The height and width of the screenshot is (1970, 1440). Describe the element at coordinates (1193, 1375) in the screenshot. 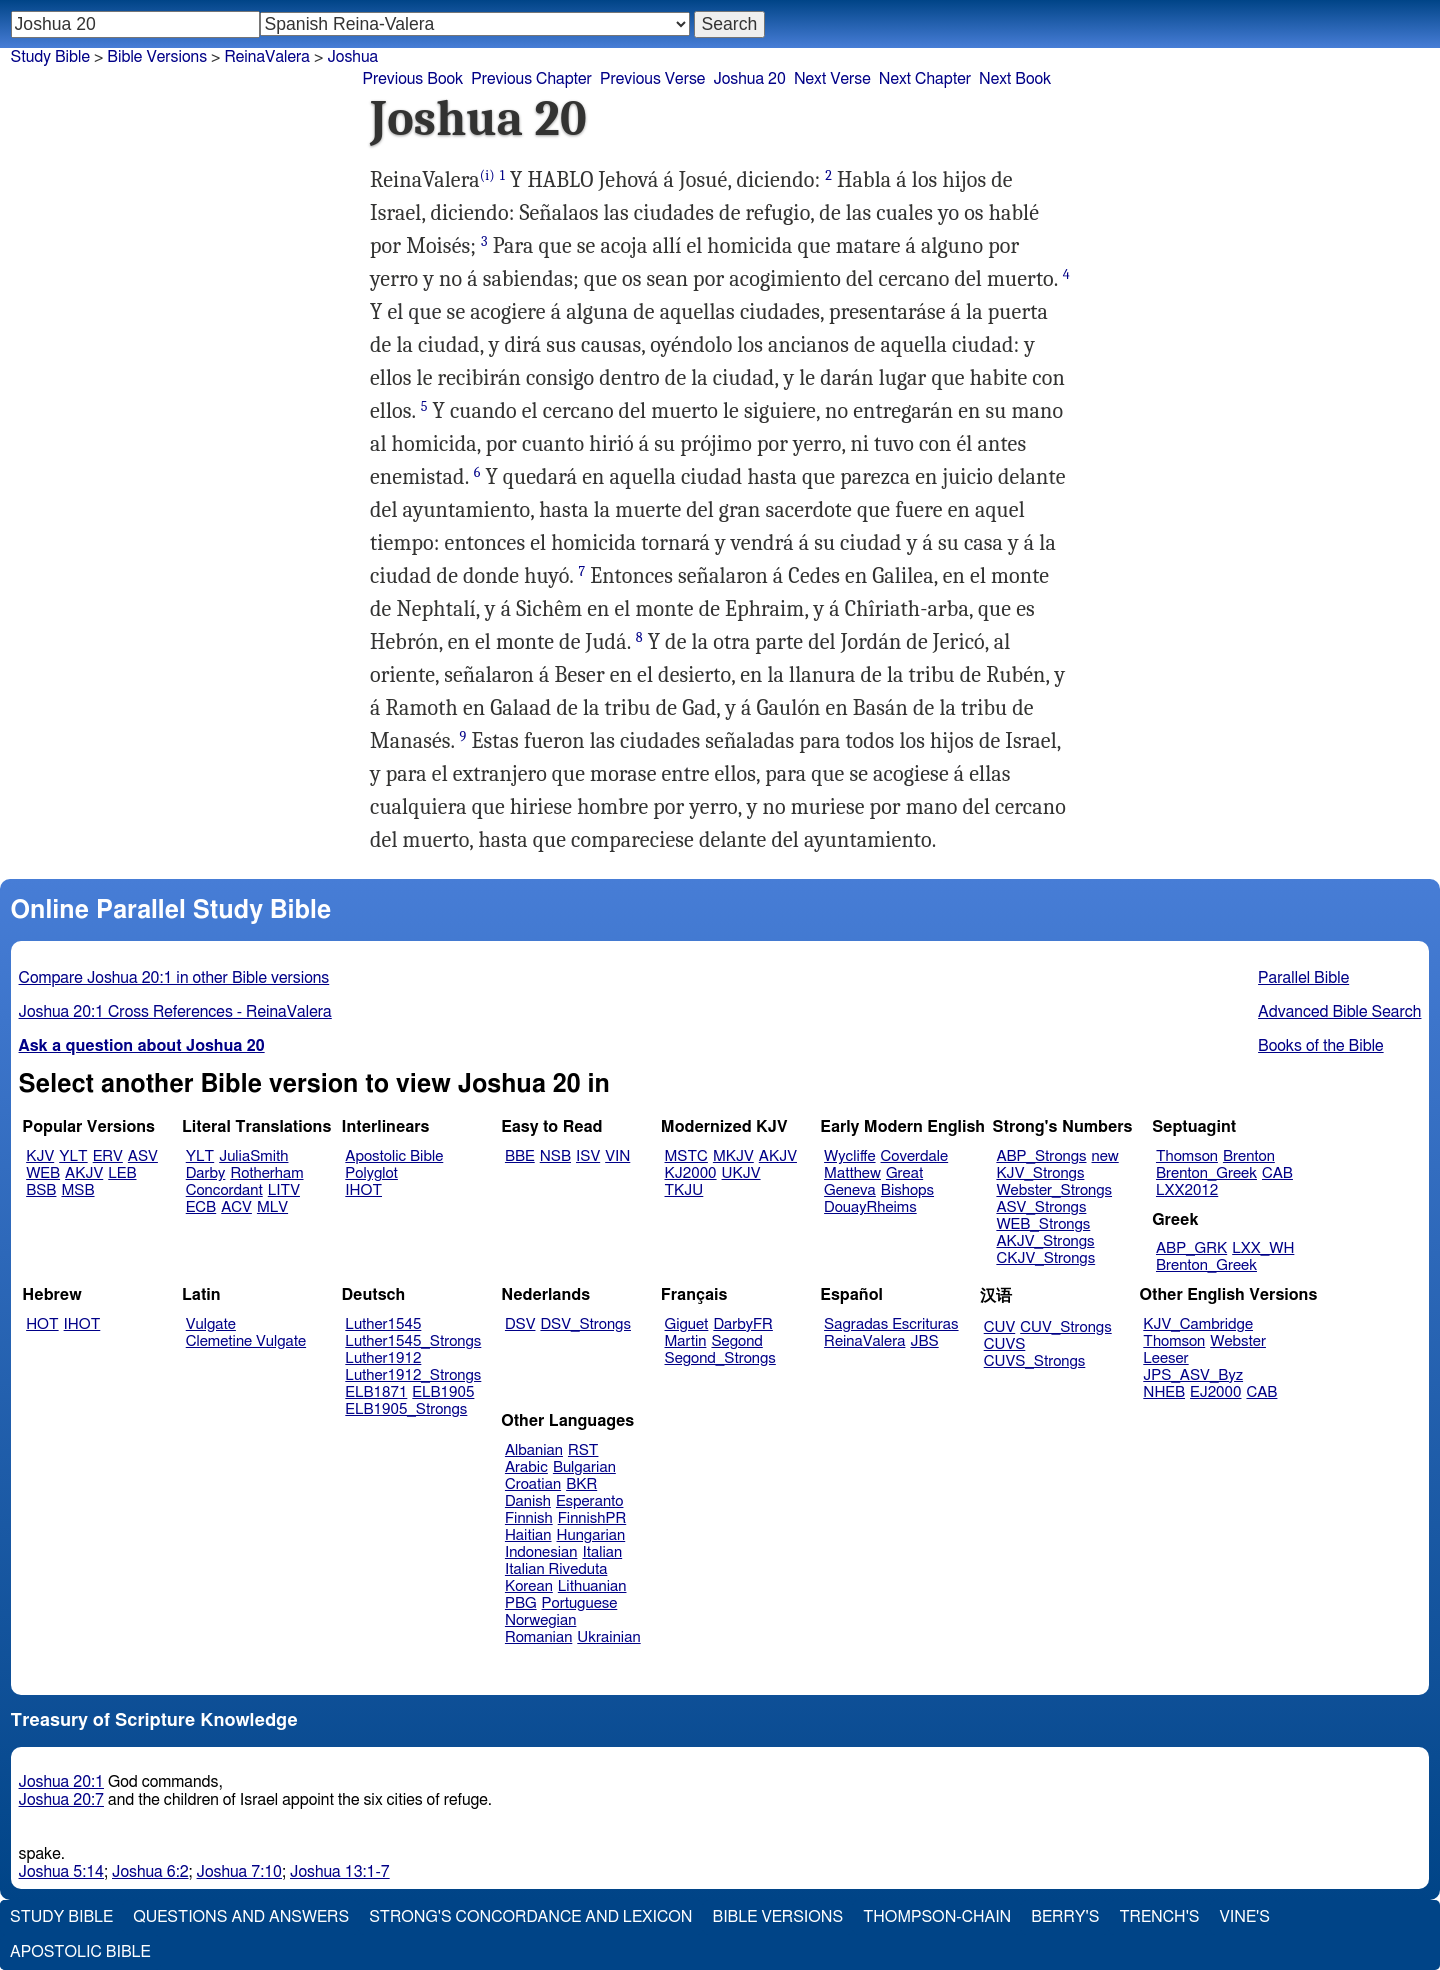

I see `JPS_ASV_Byz` at that location.